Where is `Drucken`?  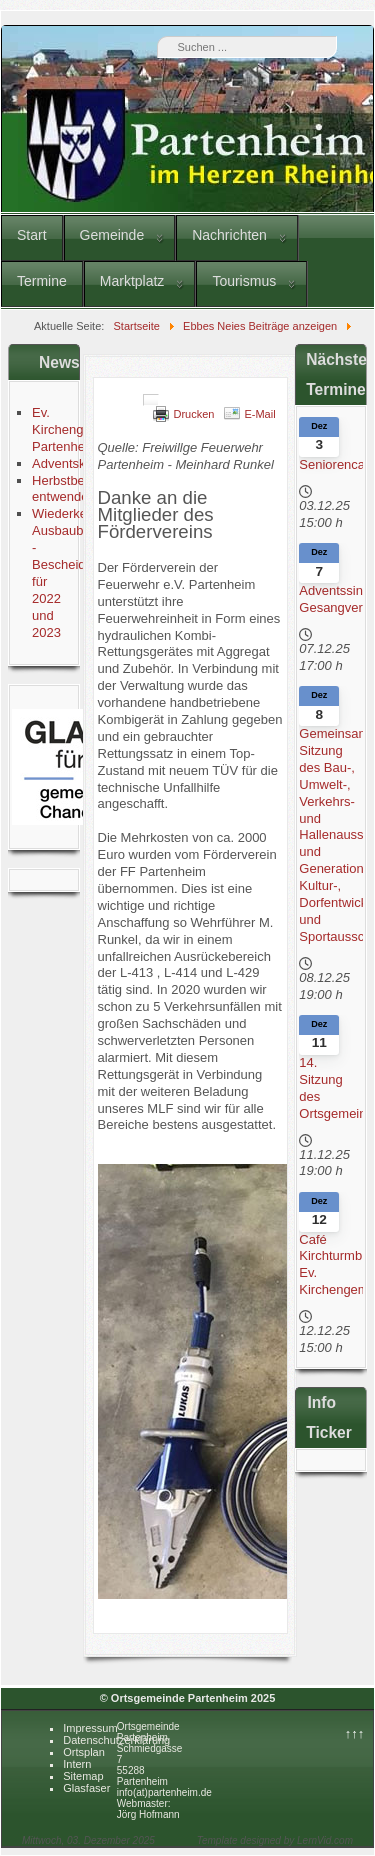 Drucken is located at coordinates (193, 414).